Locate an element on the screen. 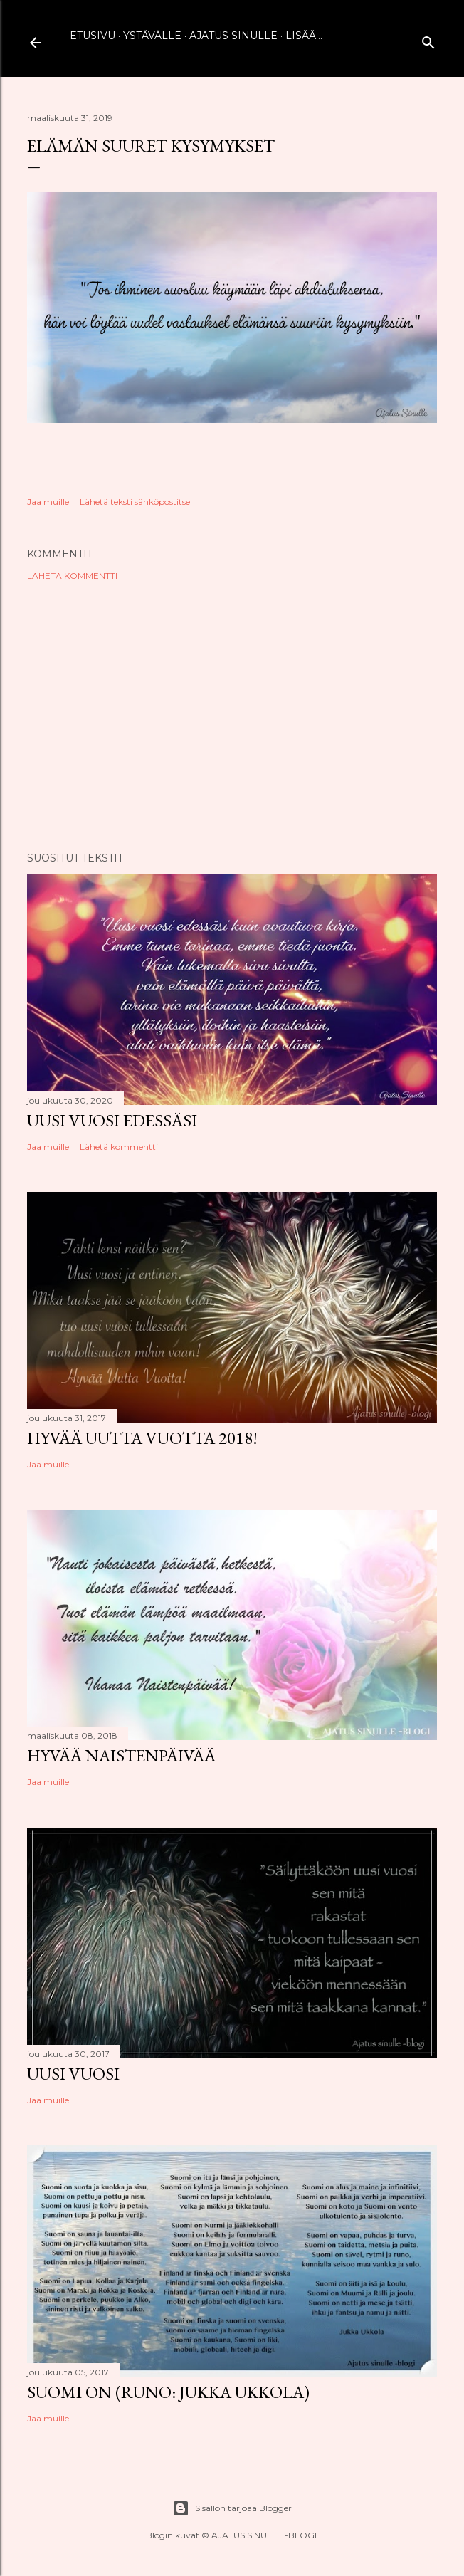 The image size is (464, 2576). Lähetä kommentti is located at coordinates (72, 575).